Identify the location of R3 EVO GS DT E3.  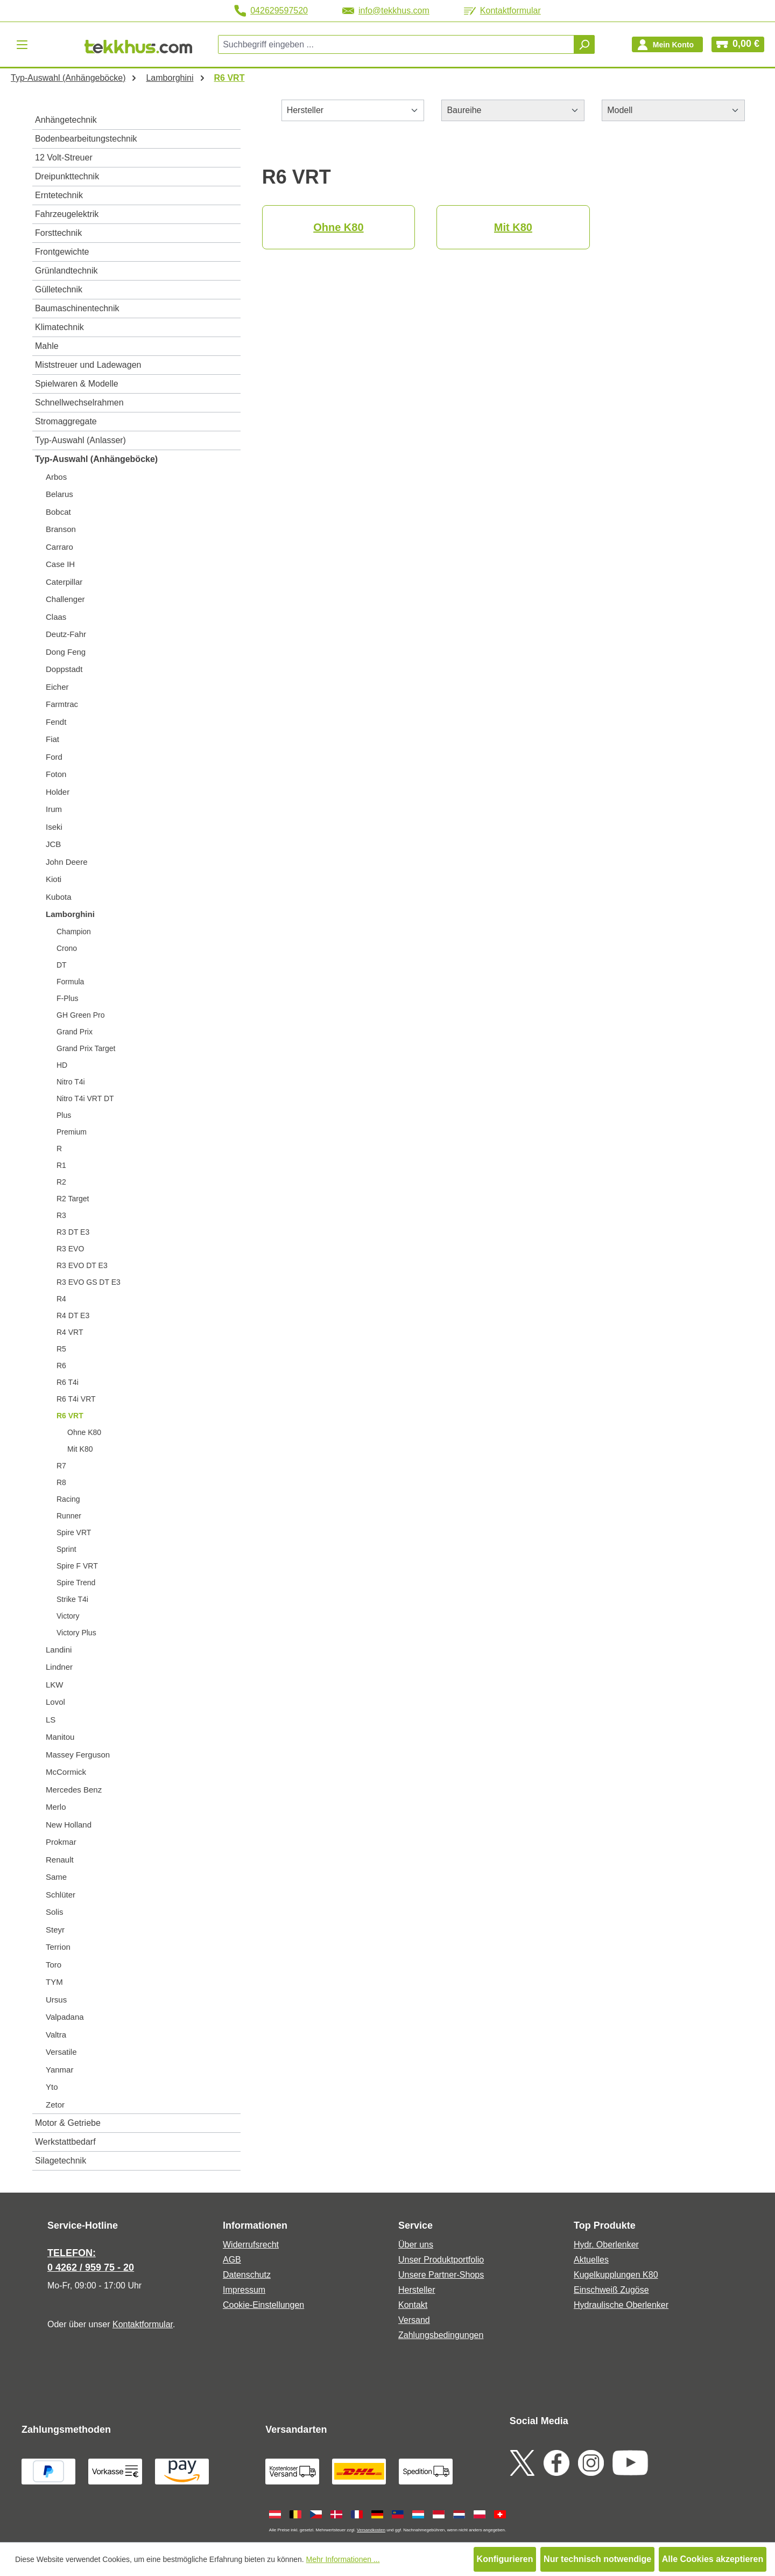
(89, 1282).